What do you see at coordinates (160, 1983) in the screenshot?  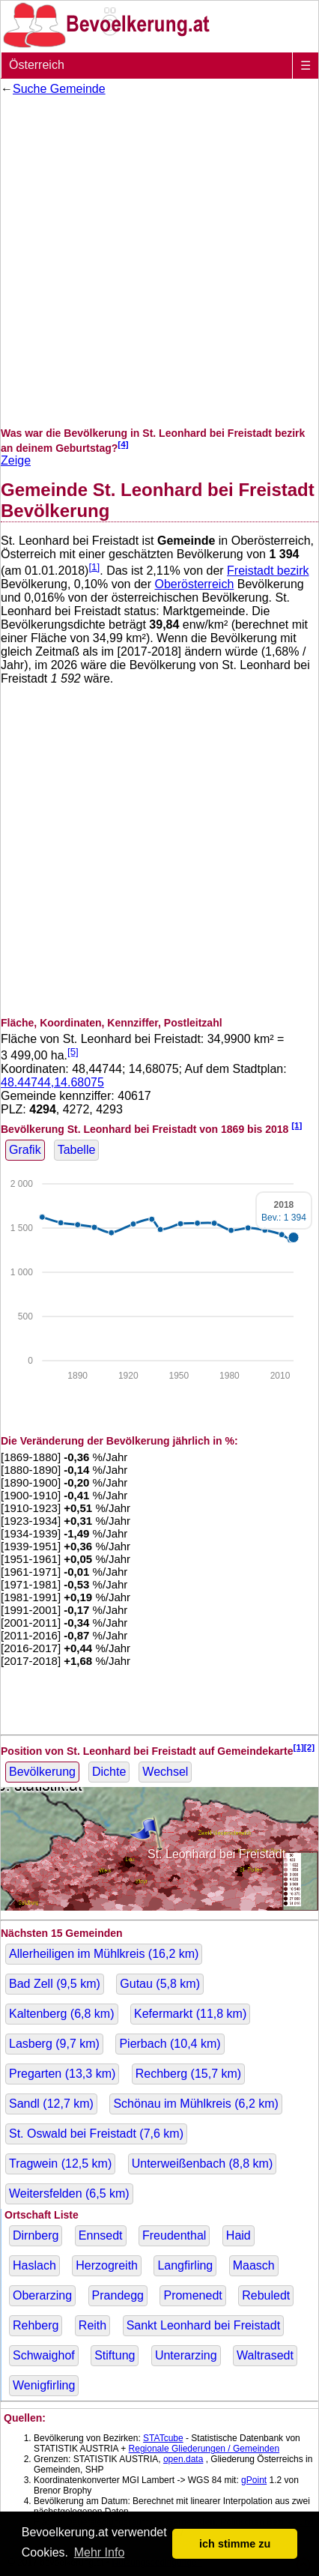 I see `Gutau ( km)` at bounding box center [160, 1983].